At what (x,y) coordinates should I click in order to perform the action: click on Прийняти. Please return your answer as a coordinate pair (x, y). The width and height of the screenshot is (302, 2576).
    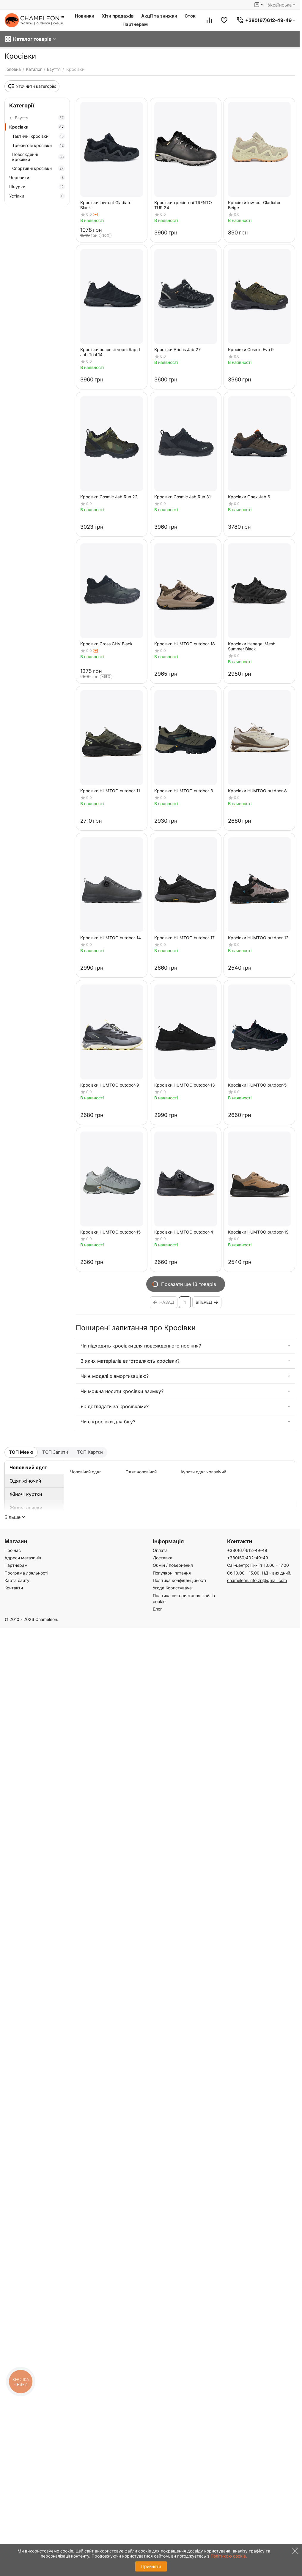
    Looking at the image, I should click on (151, 2566).